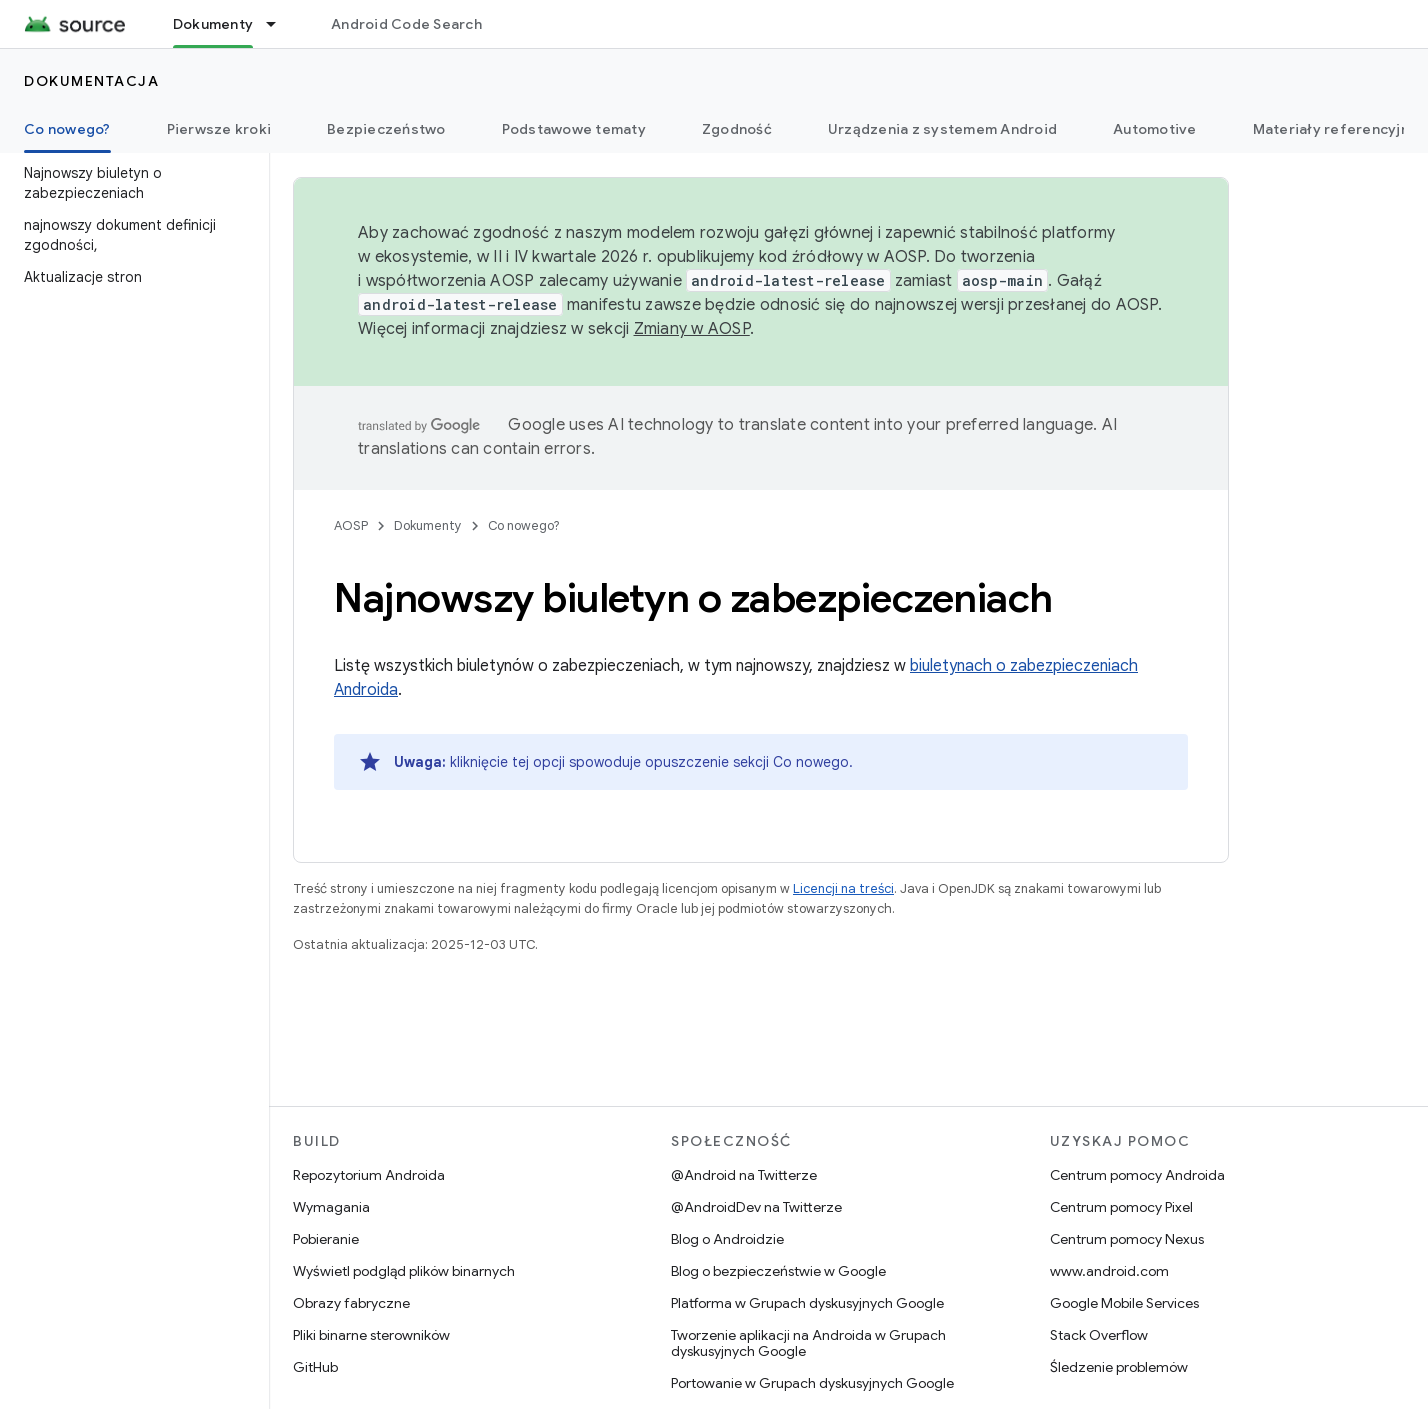 Image resolution: width=1428 pixels, height=1409 pixels. Describe the element at coordinates (91, 81) in the screenshot. I see `Dokumentacja` at that location.